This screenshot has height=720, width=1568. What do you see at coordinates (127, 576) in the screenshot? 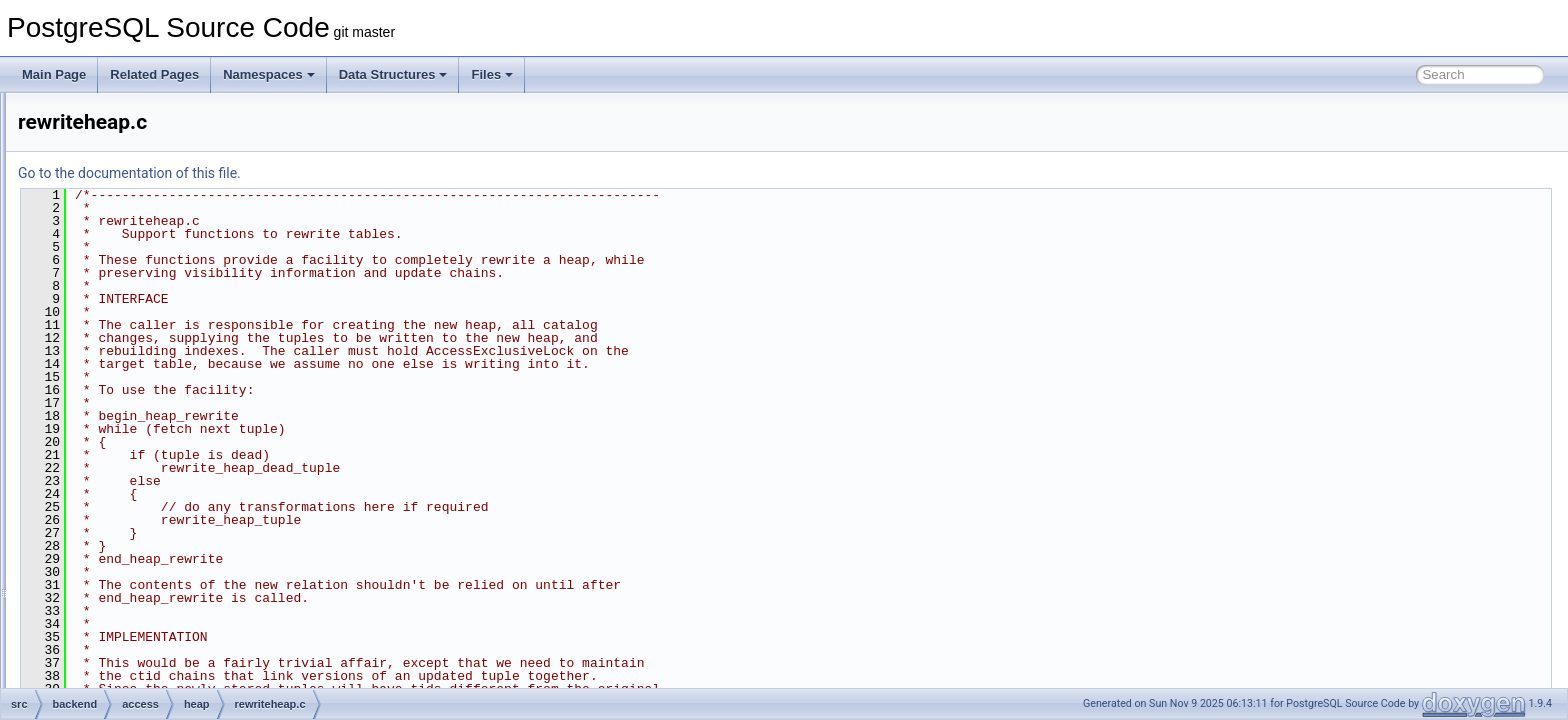
I see `table` at bounding box center [127, 576].